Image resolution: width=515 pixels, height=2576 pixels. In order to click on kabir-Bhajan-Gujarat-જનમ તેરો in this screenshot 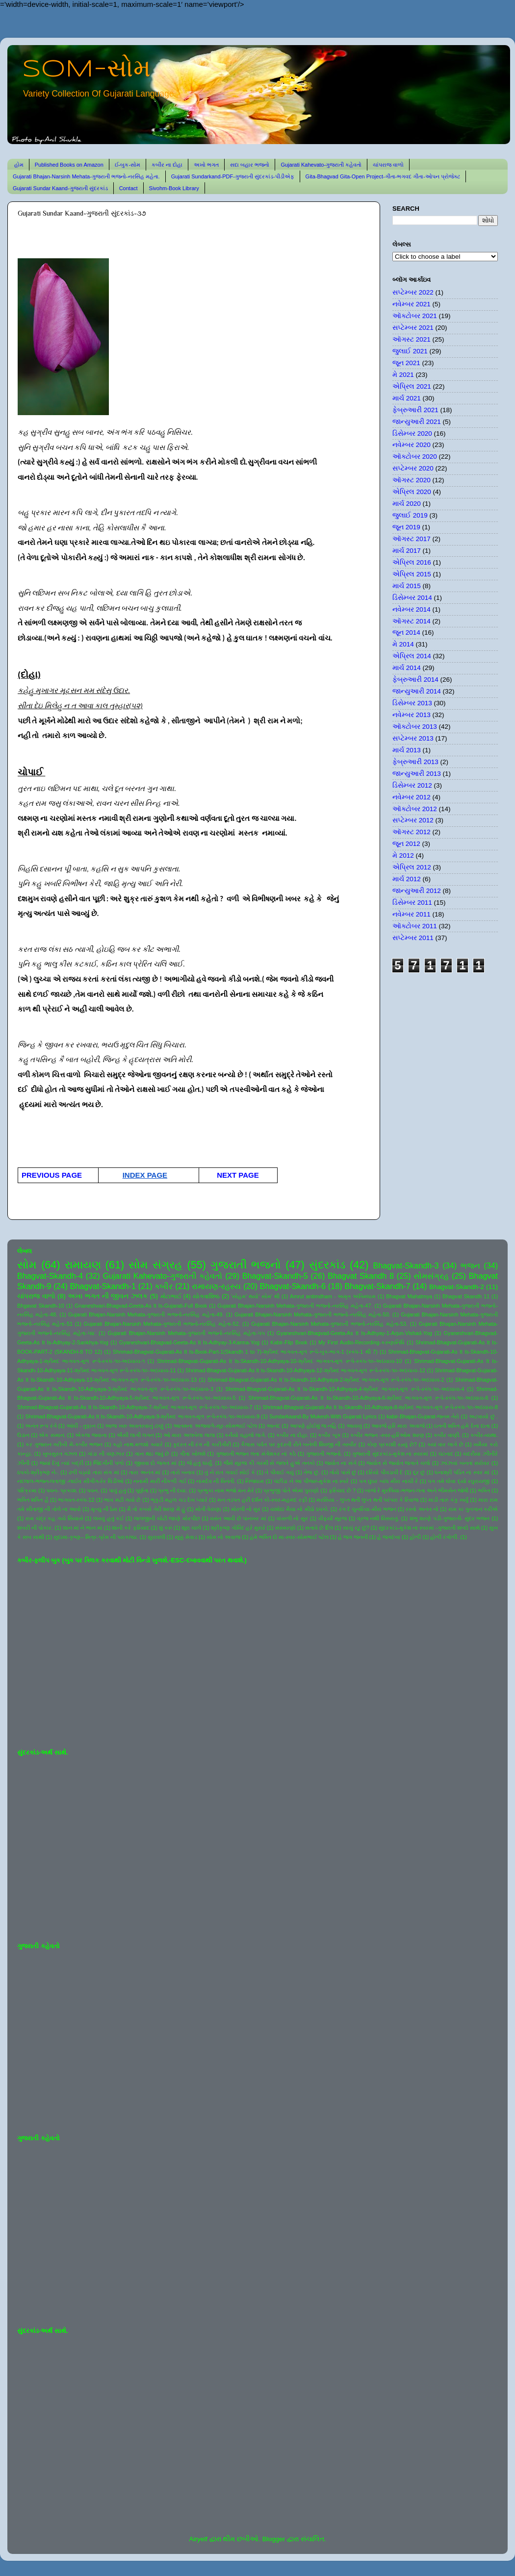, I will do `click(423, 1416)`.